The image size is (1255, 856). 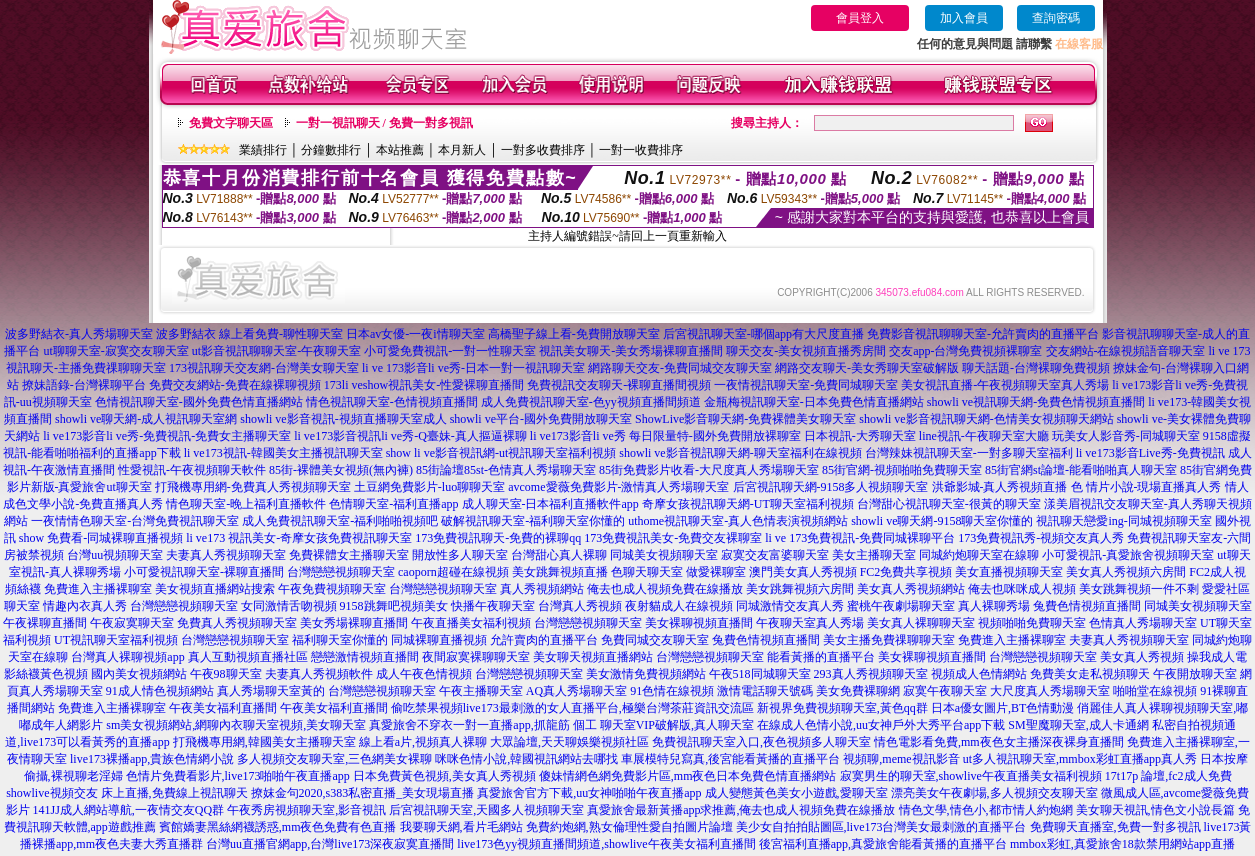 I want to click on showli ve聊天網-9158聊天室你懂的, so click(x=942, y=521).